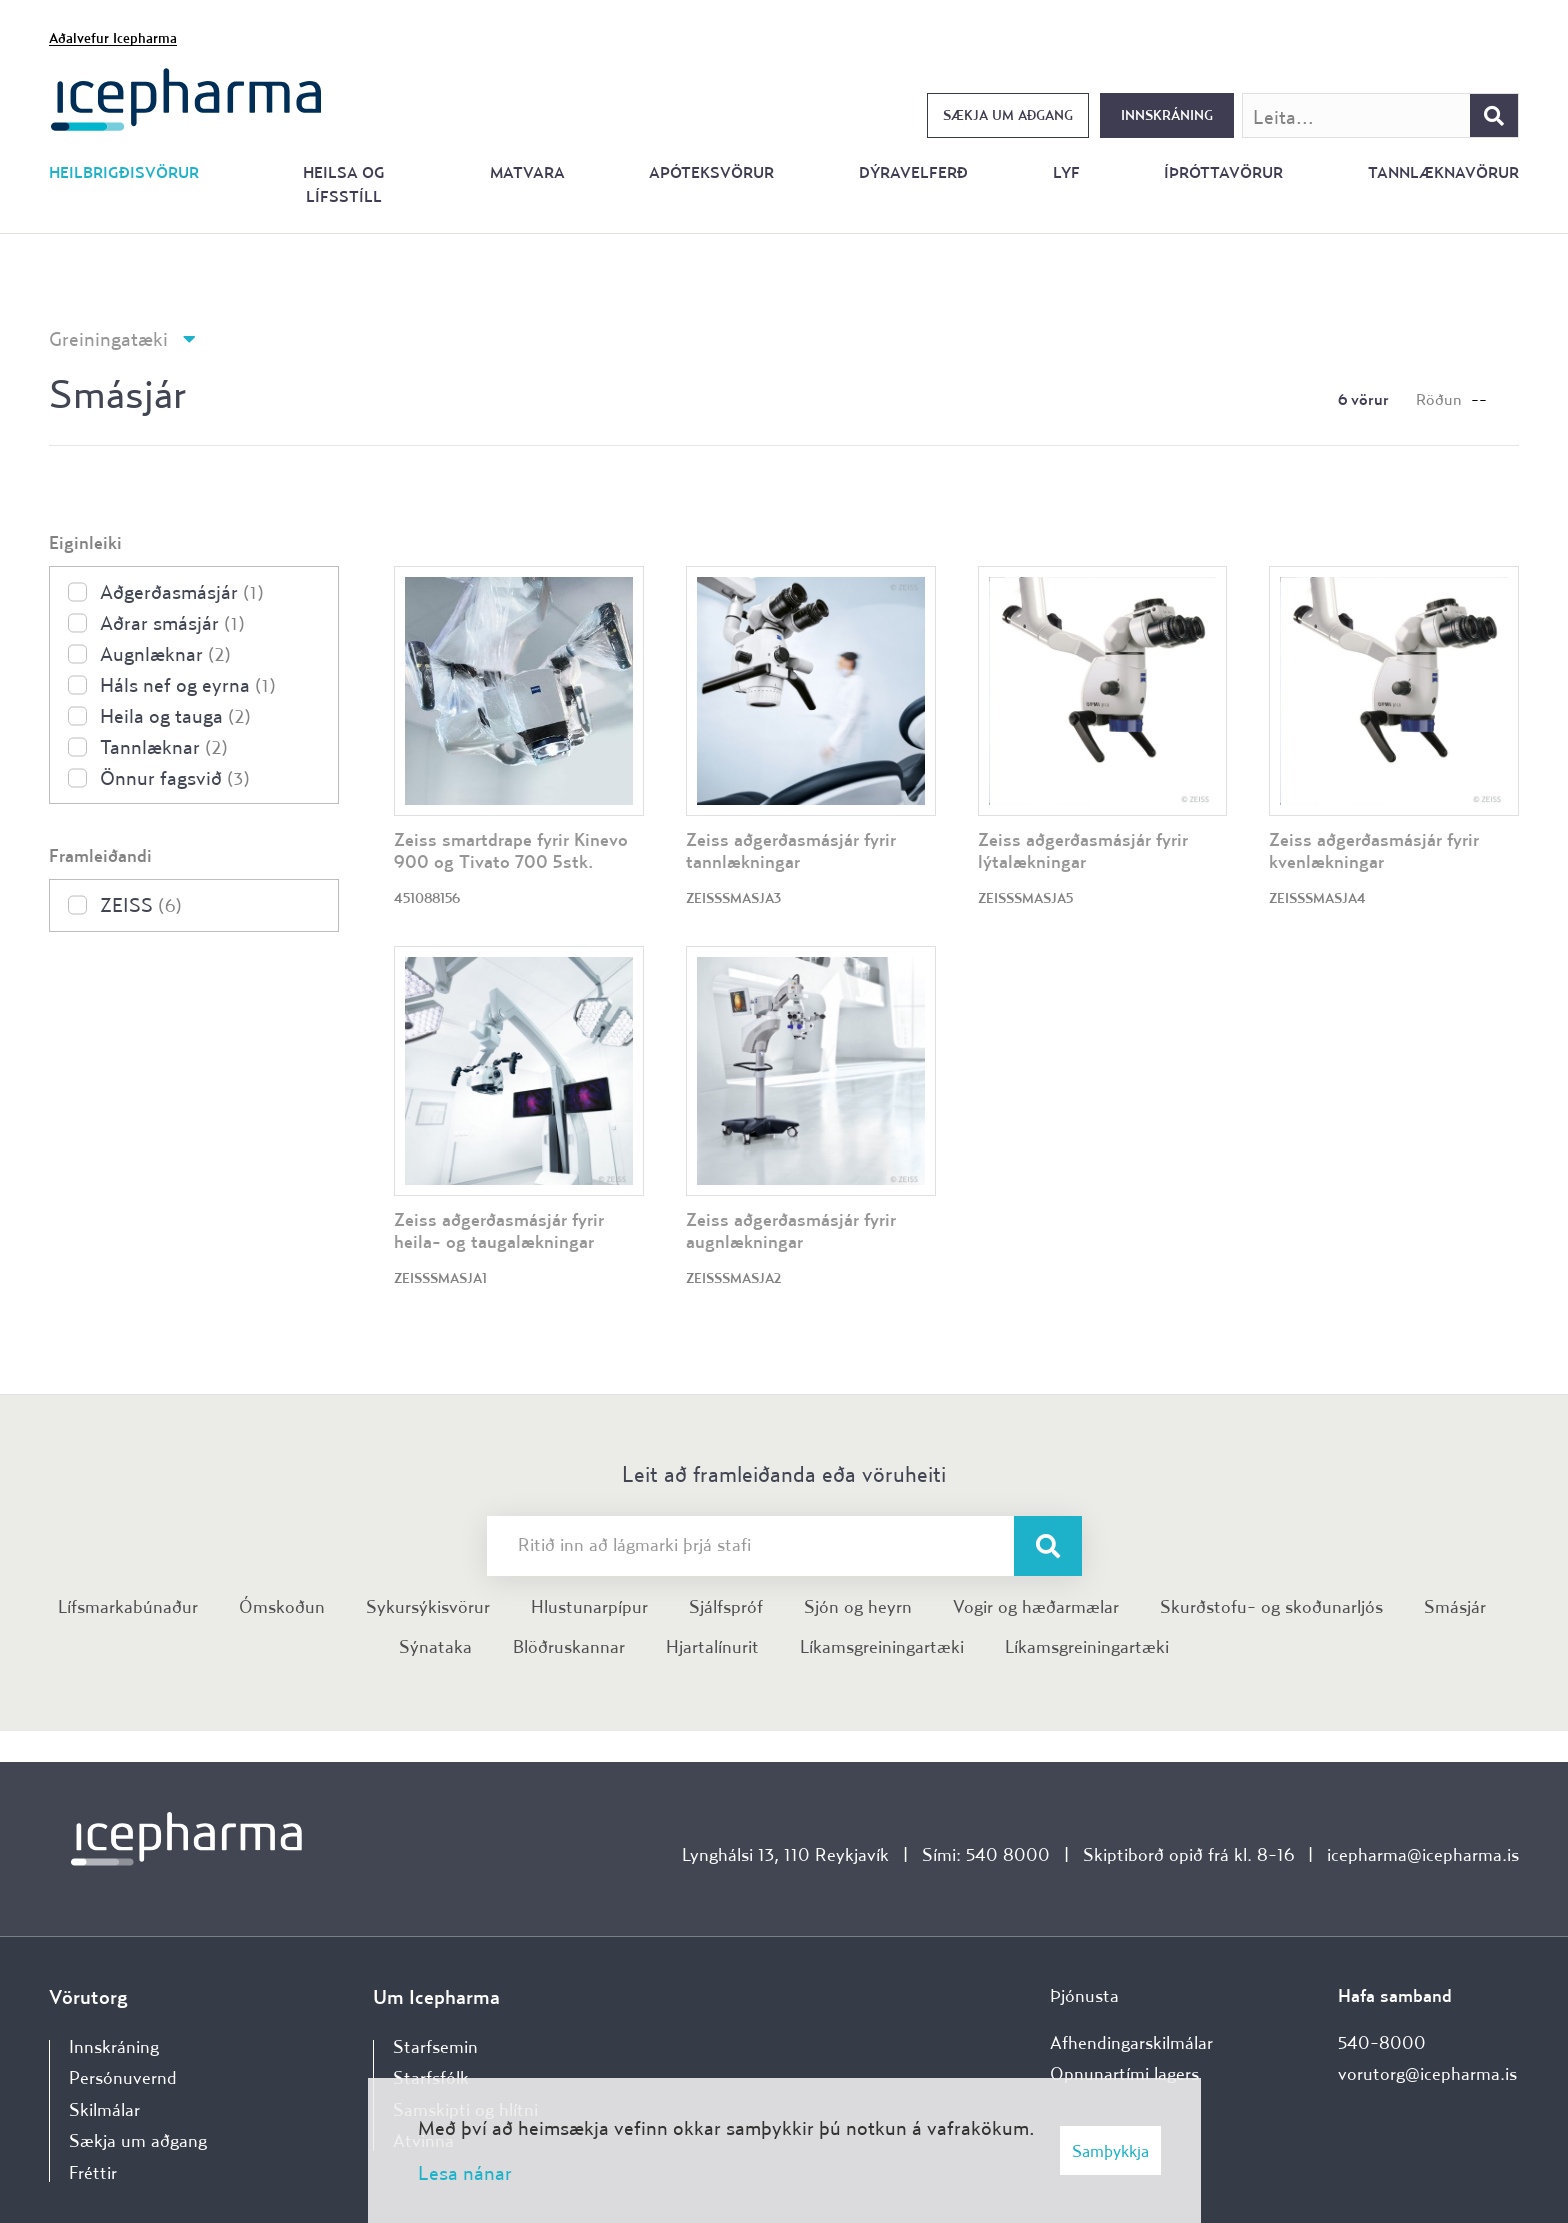  What do you see at coordinates (435, 1646) in the screenshot?
I see `Sýnataka` at bounding box center [435, 1646].